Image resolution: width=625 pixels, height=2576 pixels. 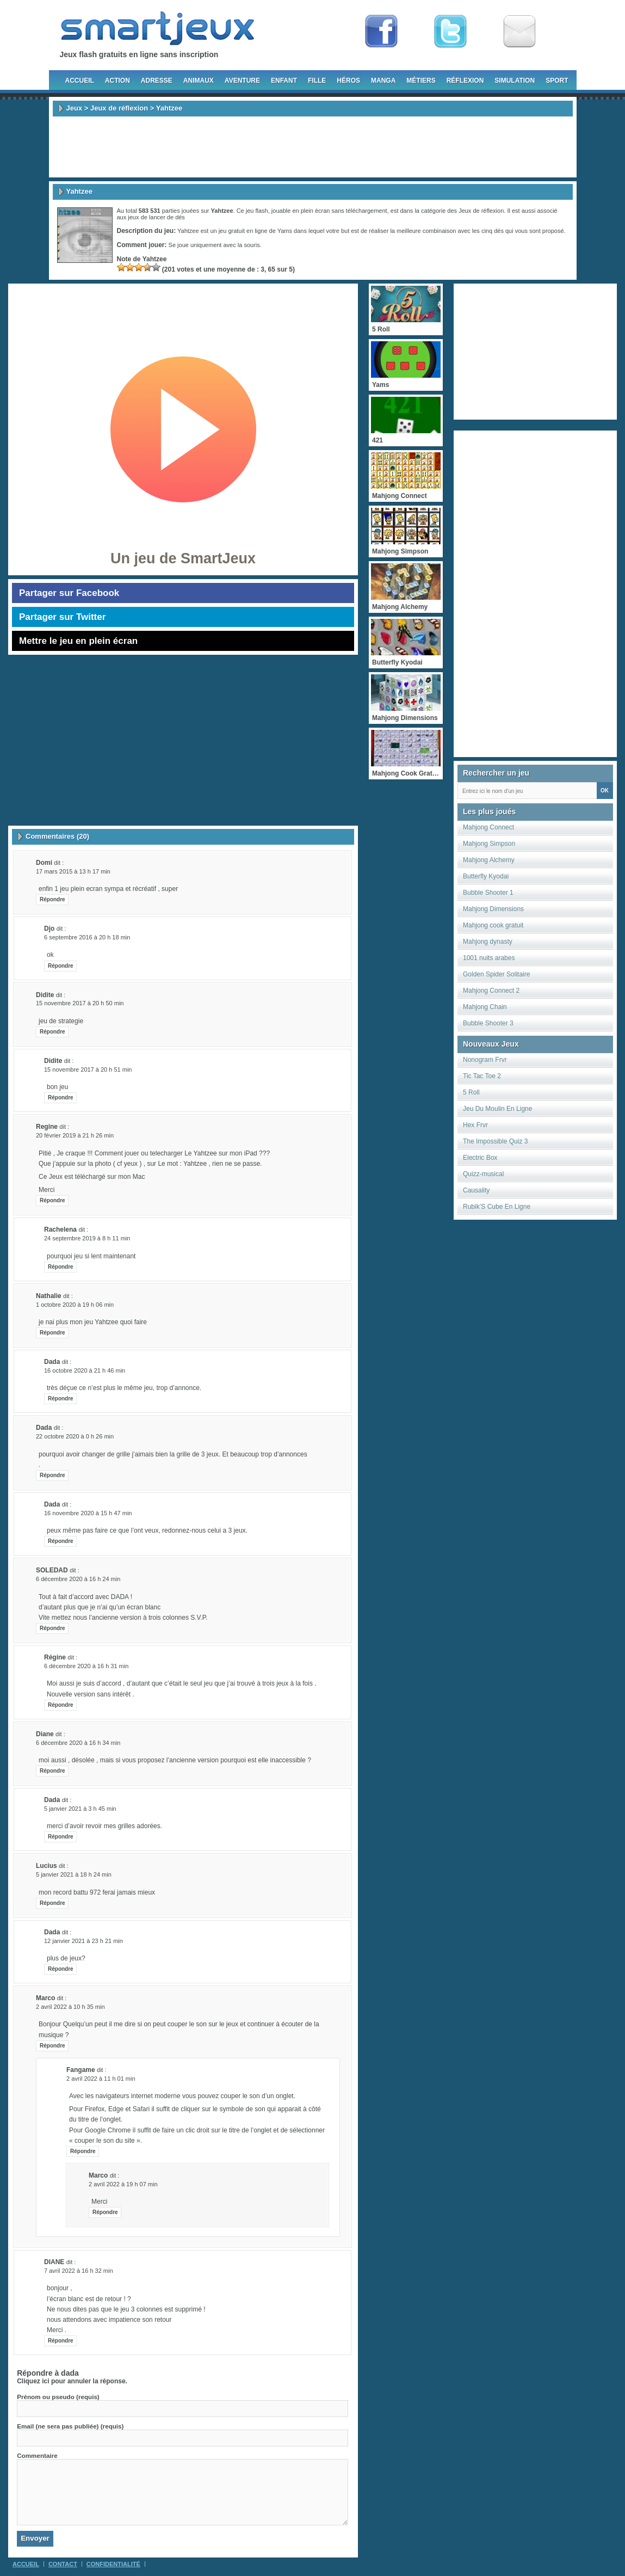 What do you see at coordinates (485, 1007) in the screenshot?
I see `Mahjong Chain` at bounding box center [485, 1007].